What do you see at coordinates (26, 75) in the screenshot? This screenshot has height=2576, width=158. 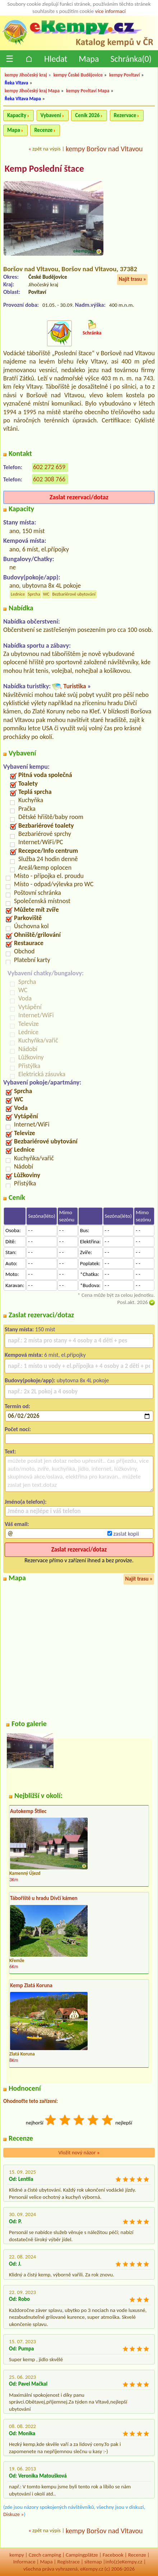 I see `kempy Jihočeský kraj` at bounding box center [26, 75].